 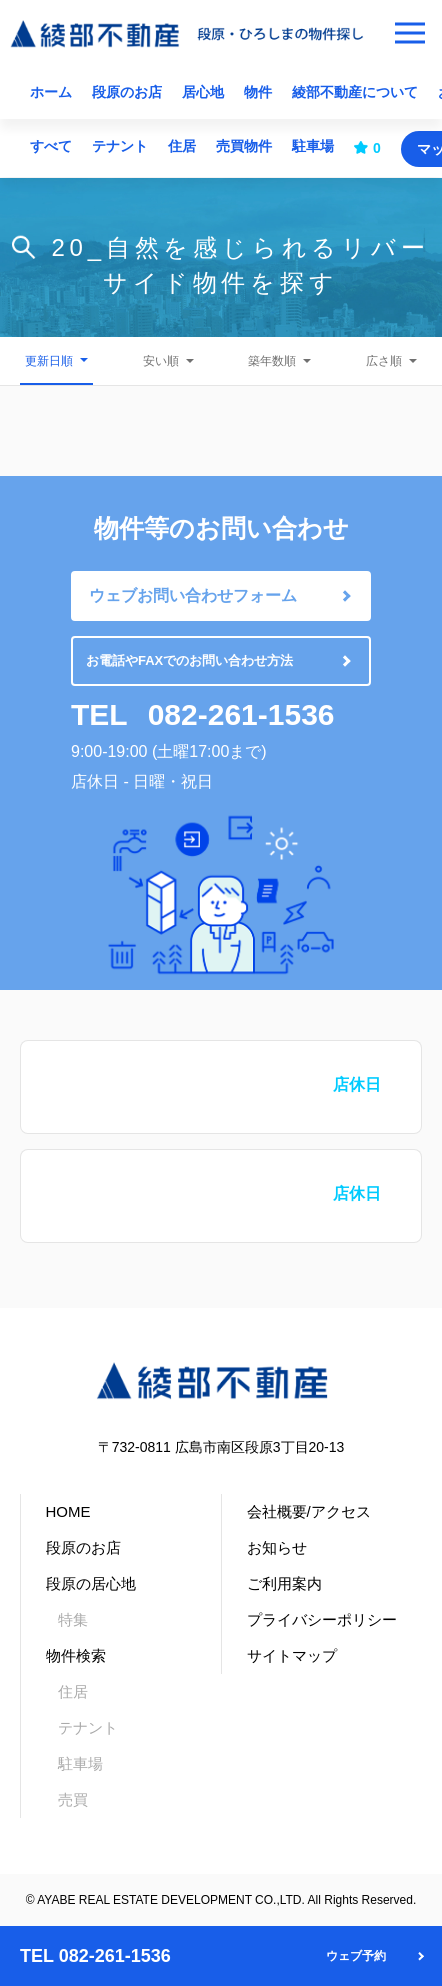 What do you see at coordinates (355, 92) in the screenshot?
I see `綾部不動産について` at bounding box center [355, 92].